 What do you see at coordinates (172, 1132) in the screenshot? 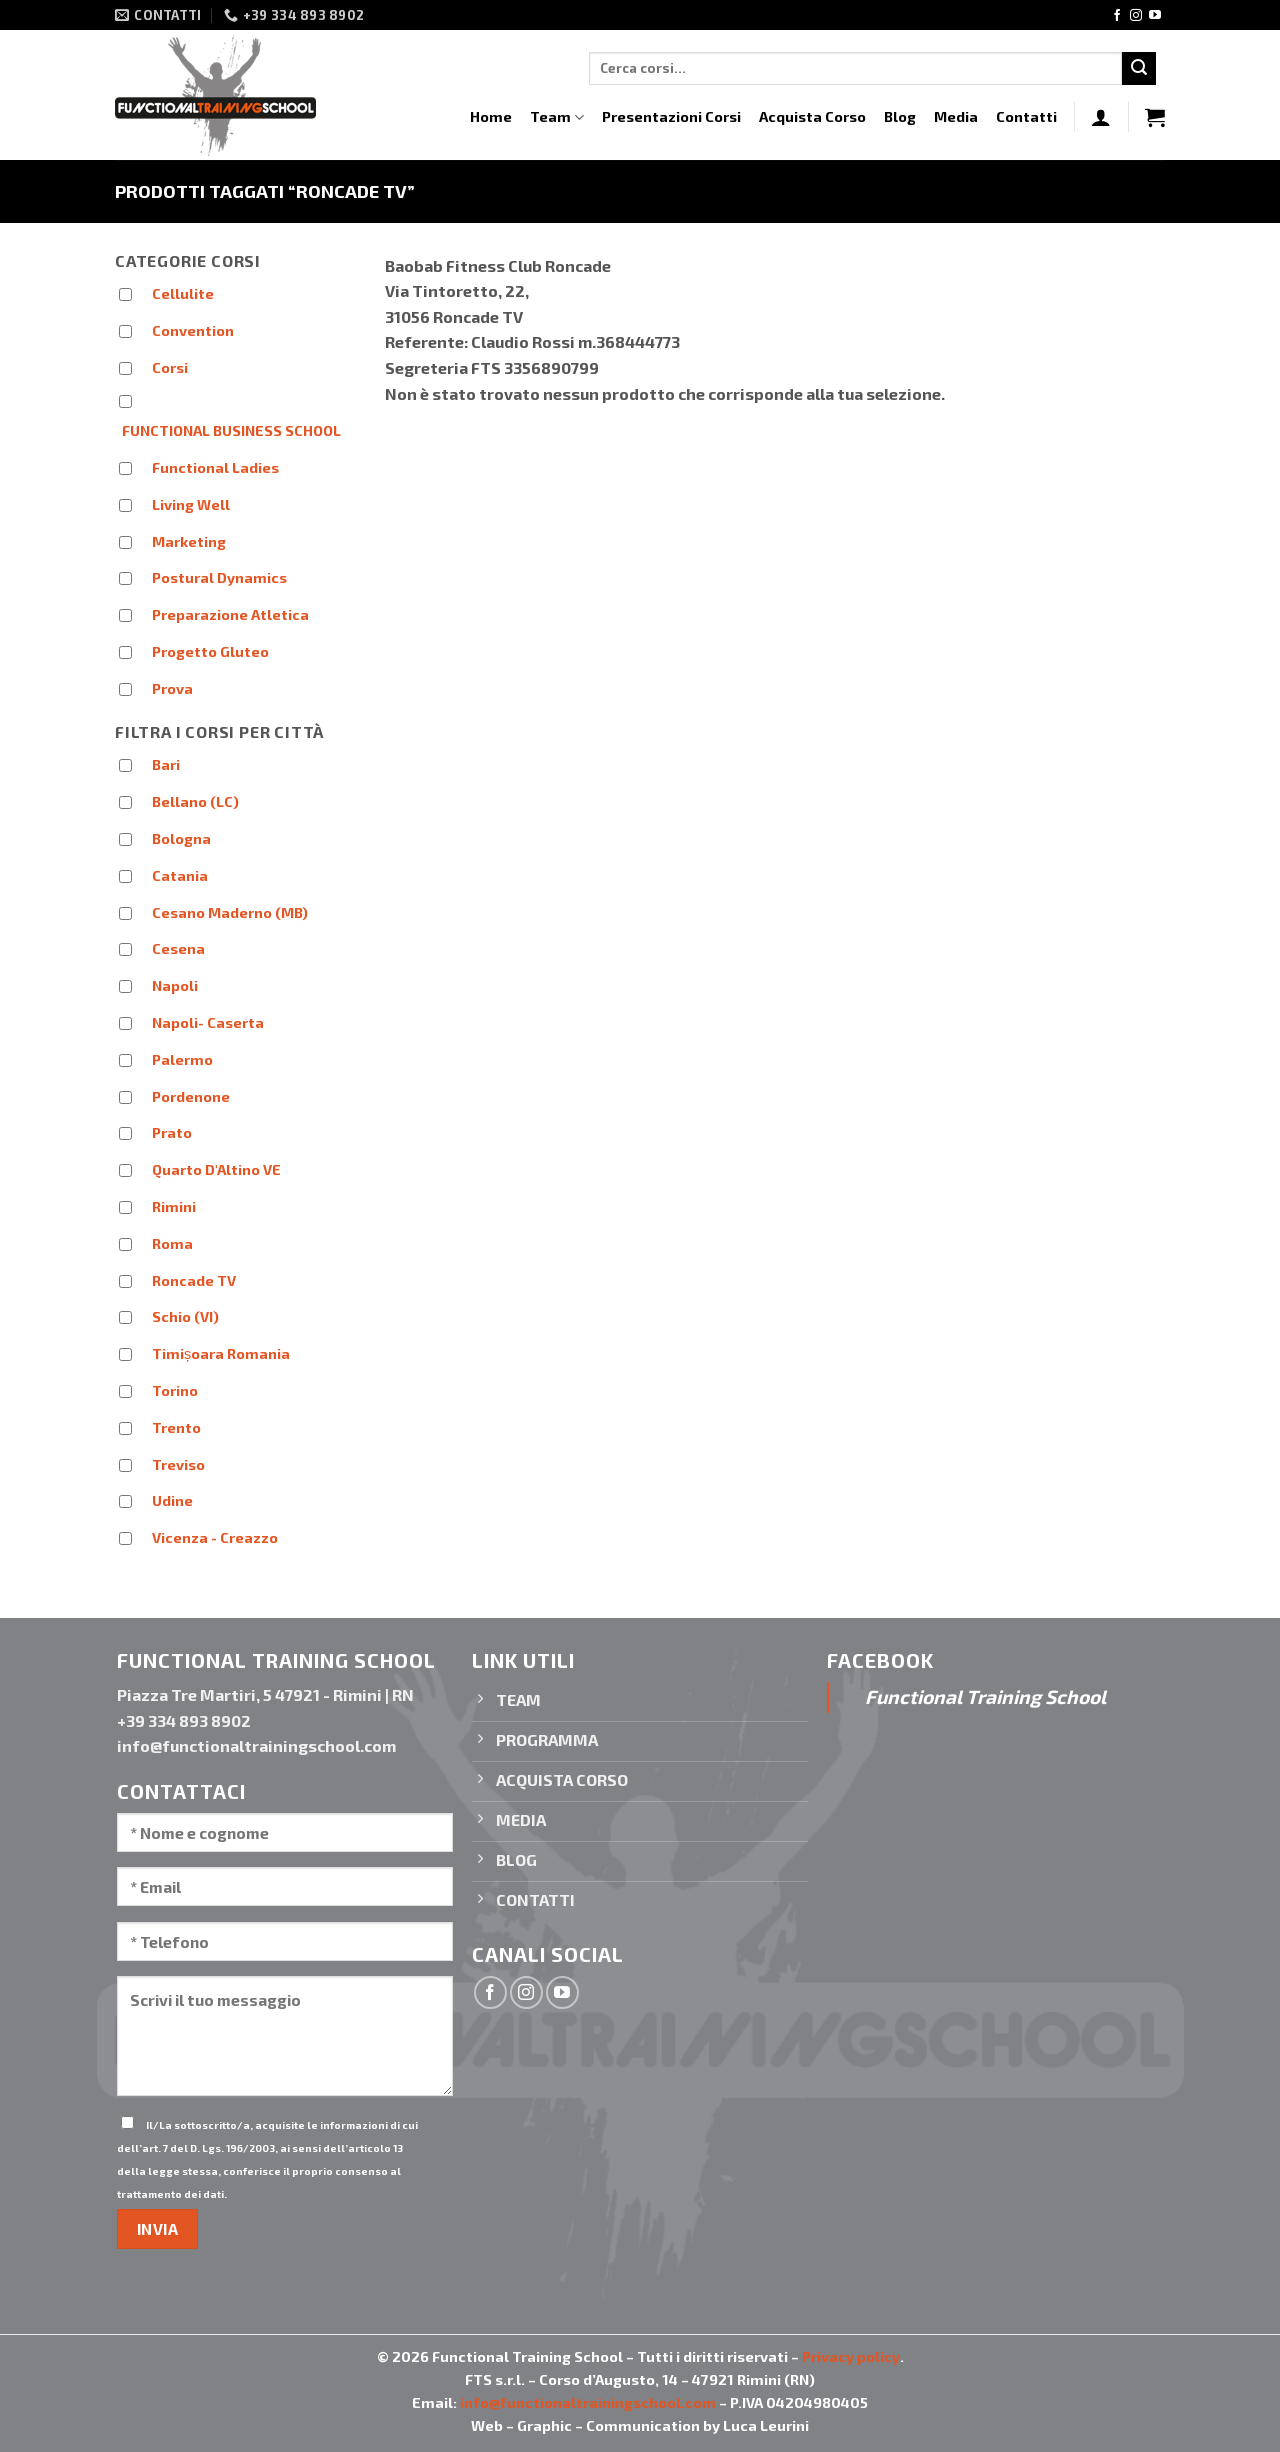
I see `Prato` at bounding box center [172, 1132].